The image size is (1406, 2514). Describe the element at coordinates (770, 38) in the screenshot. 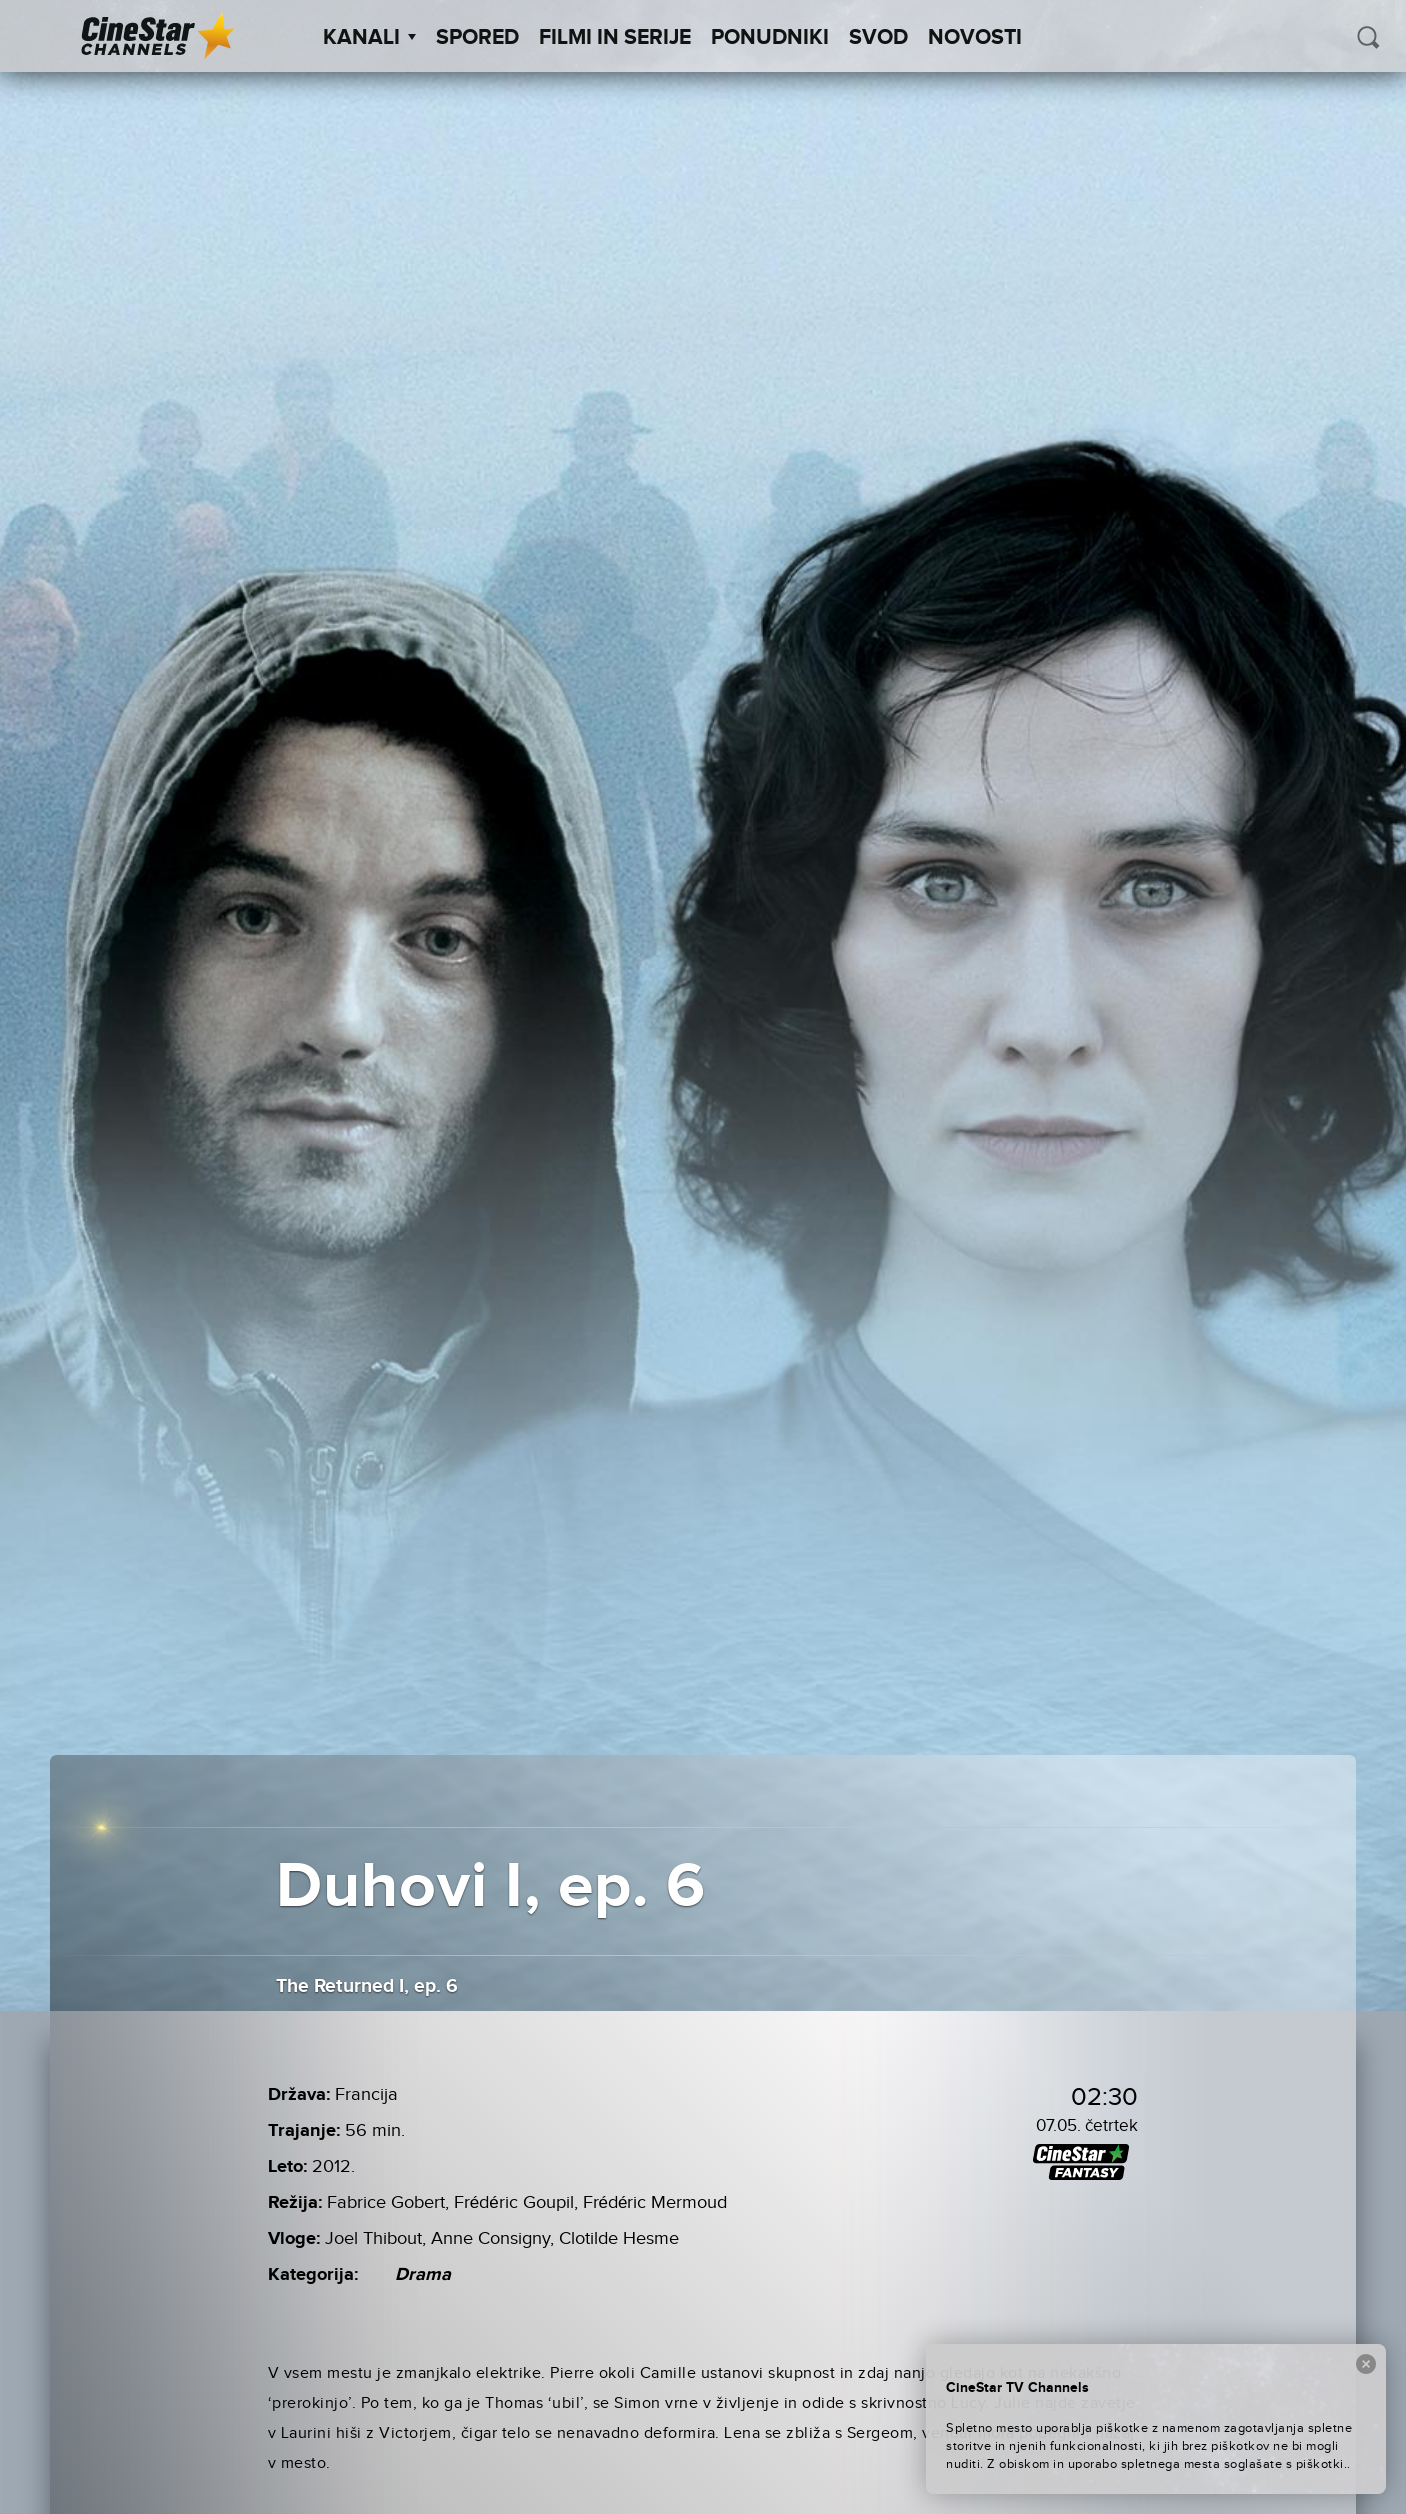

I see `Ponudniki` at that location.